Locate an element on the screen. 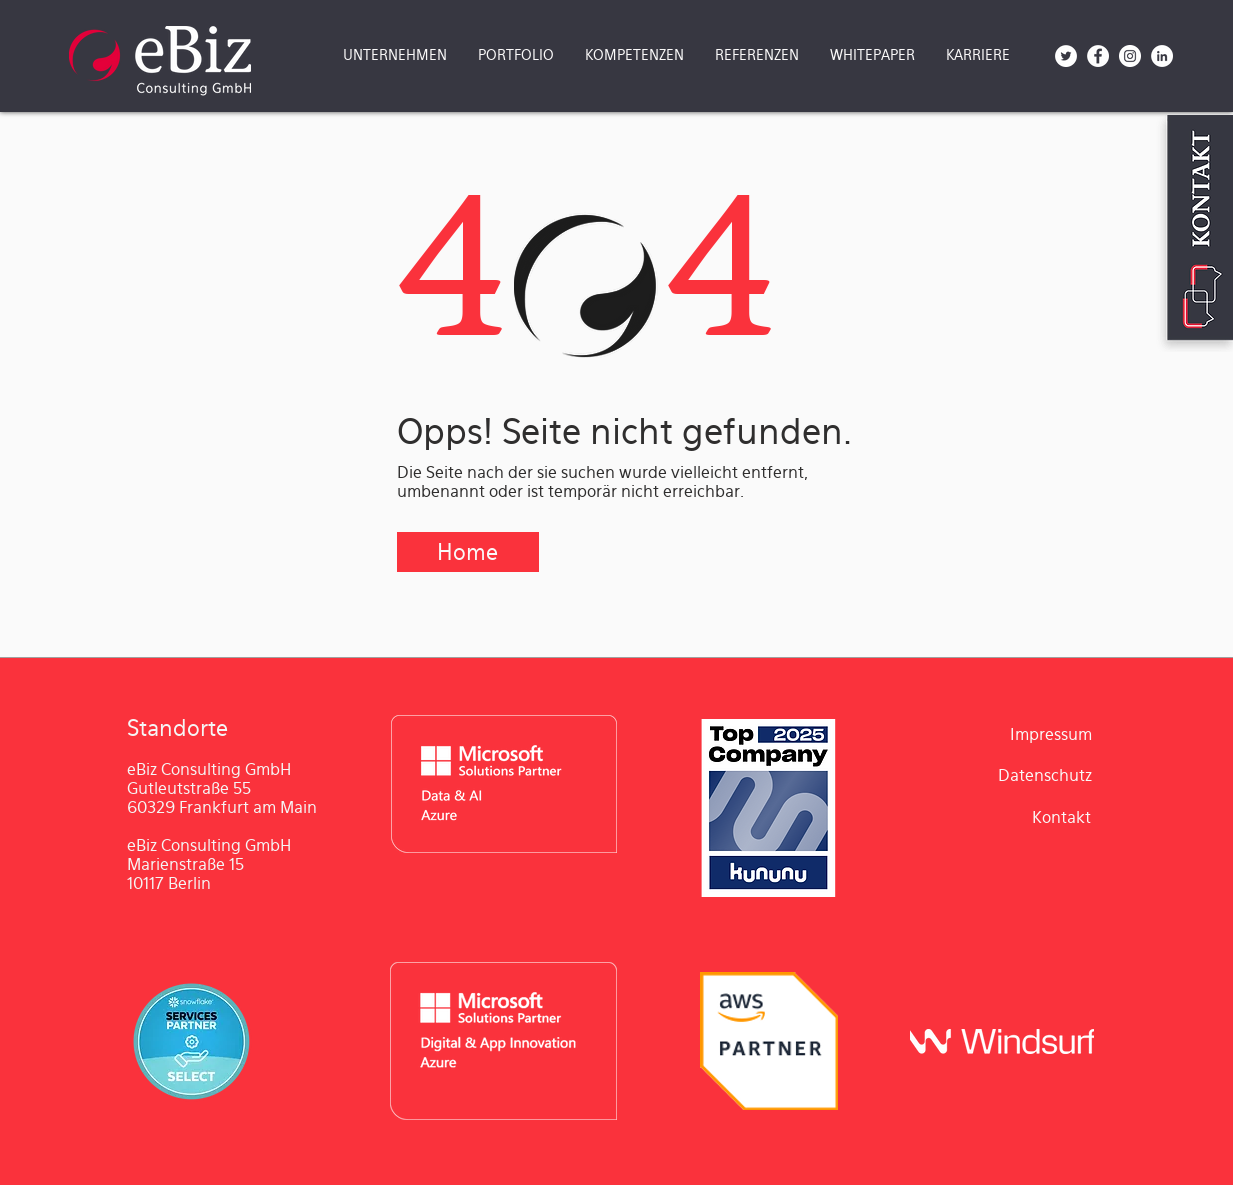 The height and width of the screenshot is (1185, 1233). [Twitter - Weiß, Kreis,] is located at coordinates (1066, 56).